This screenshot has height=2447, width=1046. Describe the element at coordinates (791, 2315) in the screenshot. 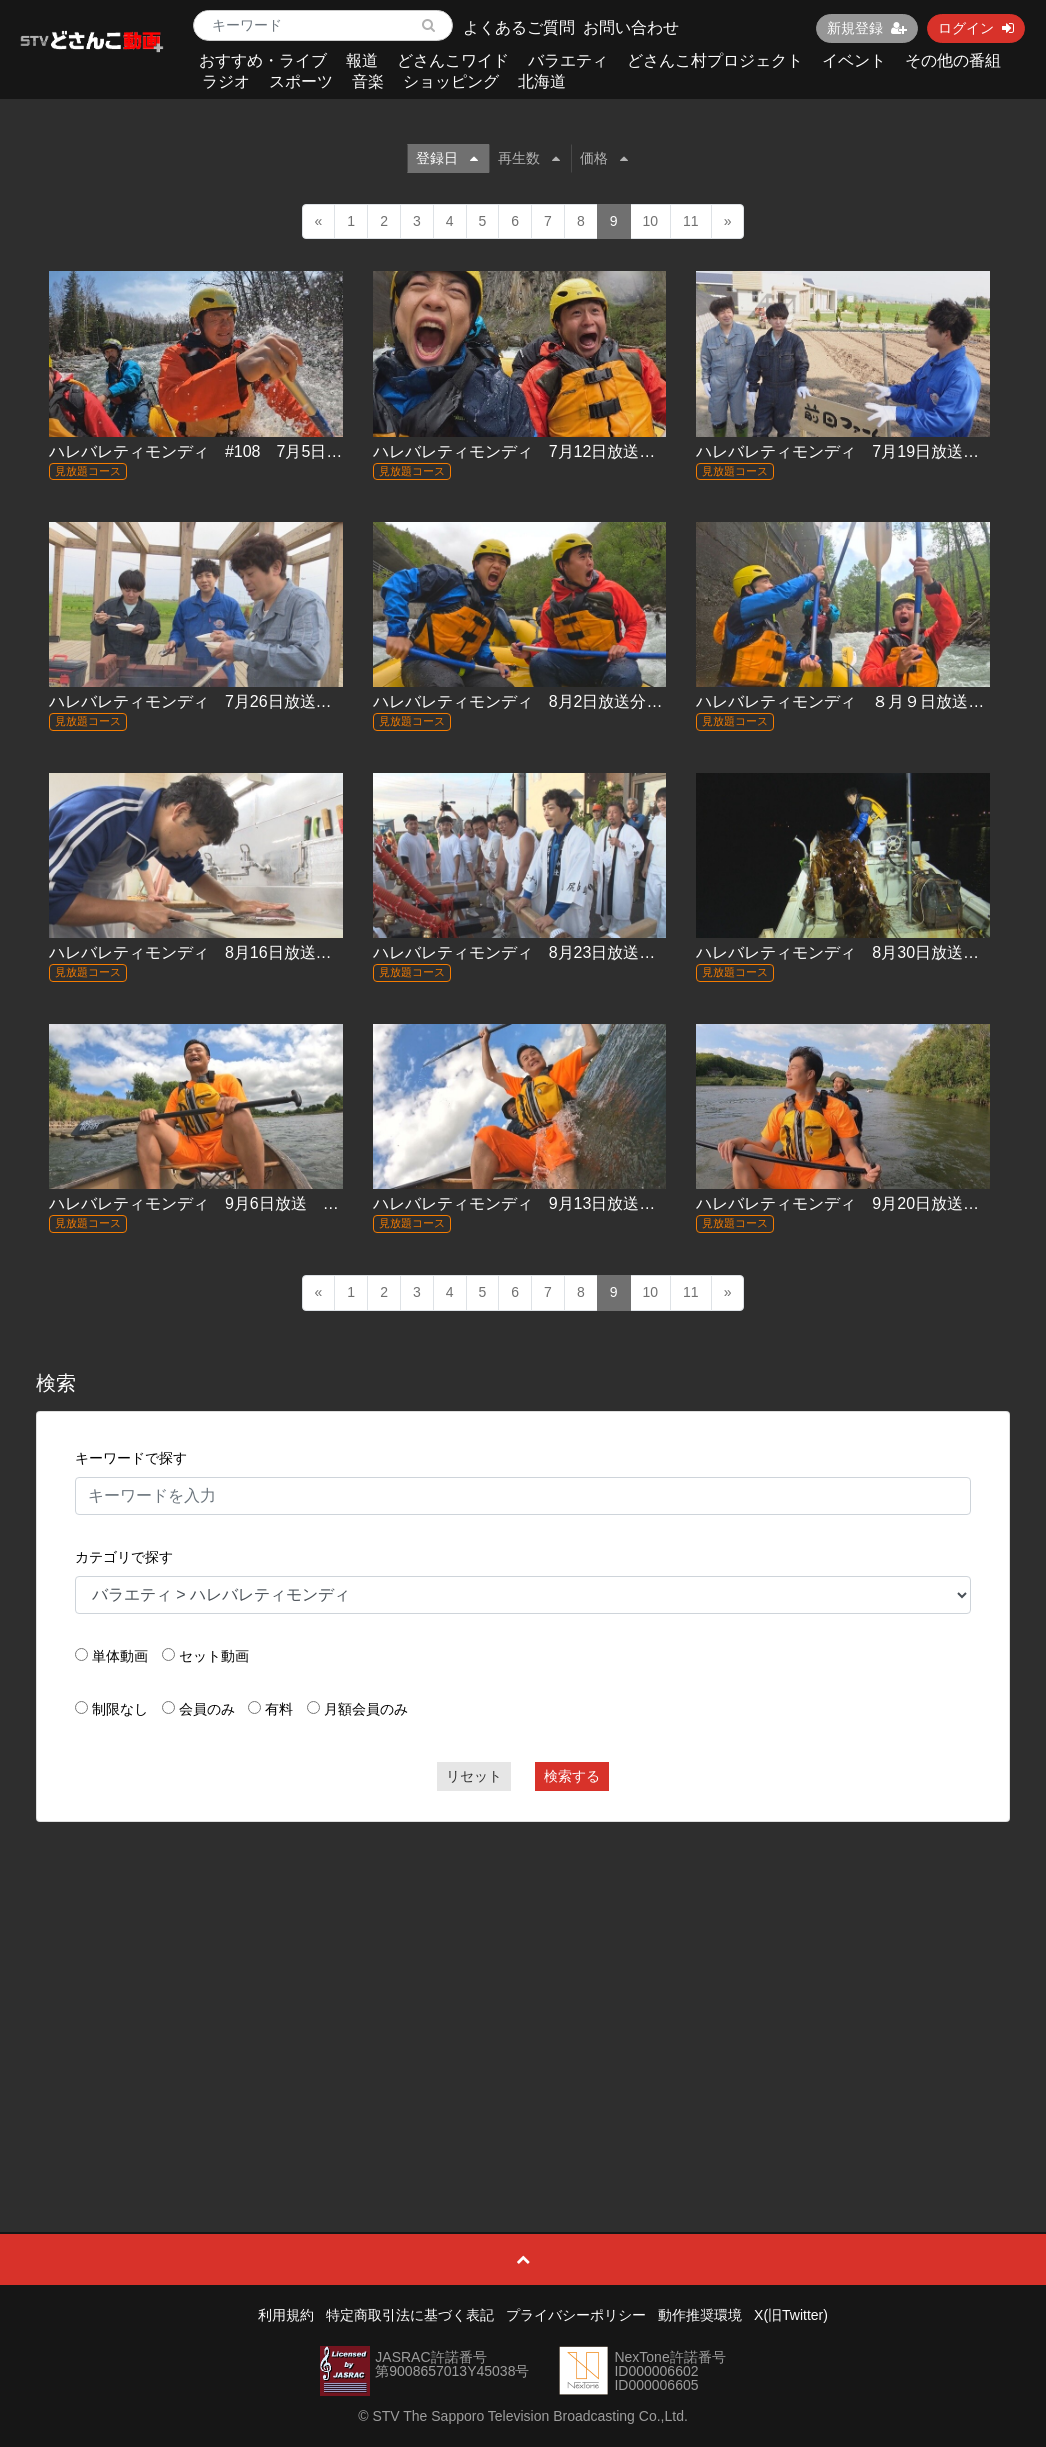

I see `X(旧Twitter)` at that location.